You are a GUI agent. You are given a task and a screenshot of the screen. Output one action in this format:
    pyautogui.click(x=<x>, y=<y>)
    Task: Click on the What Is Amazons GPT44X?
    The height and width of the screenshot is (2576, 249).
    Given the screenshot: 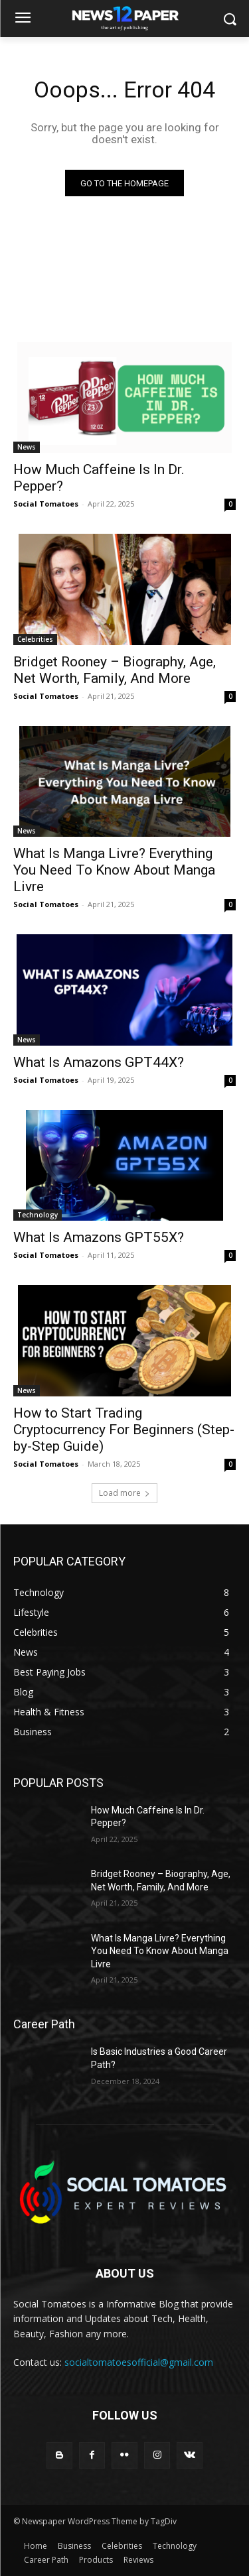 What is the action you would take?
    pyautogui.click(x=98, y=1062)
    